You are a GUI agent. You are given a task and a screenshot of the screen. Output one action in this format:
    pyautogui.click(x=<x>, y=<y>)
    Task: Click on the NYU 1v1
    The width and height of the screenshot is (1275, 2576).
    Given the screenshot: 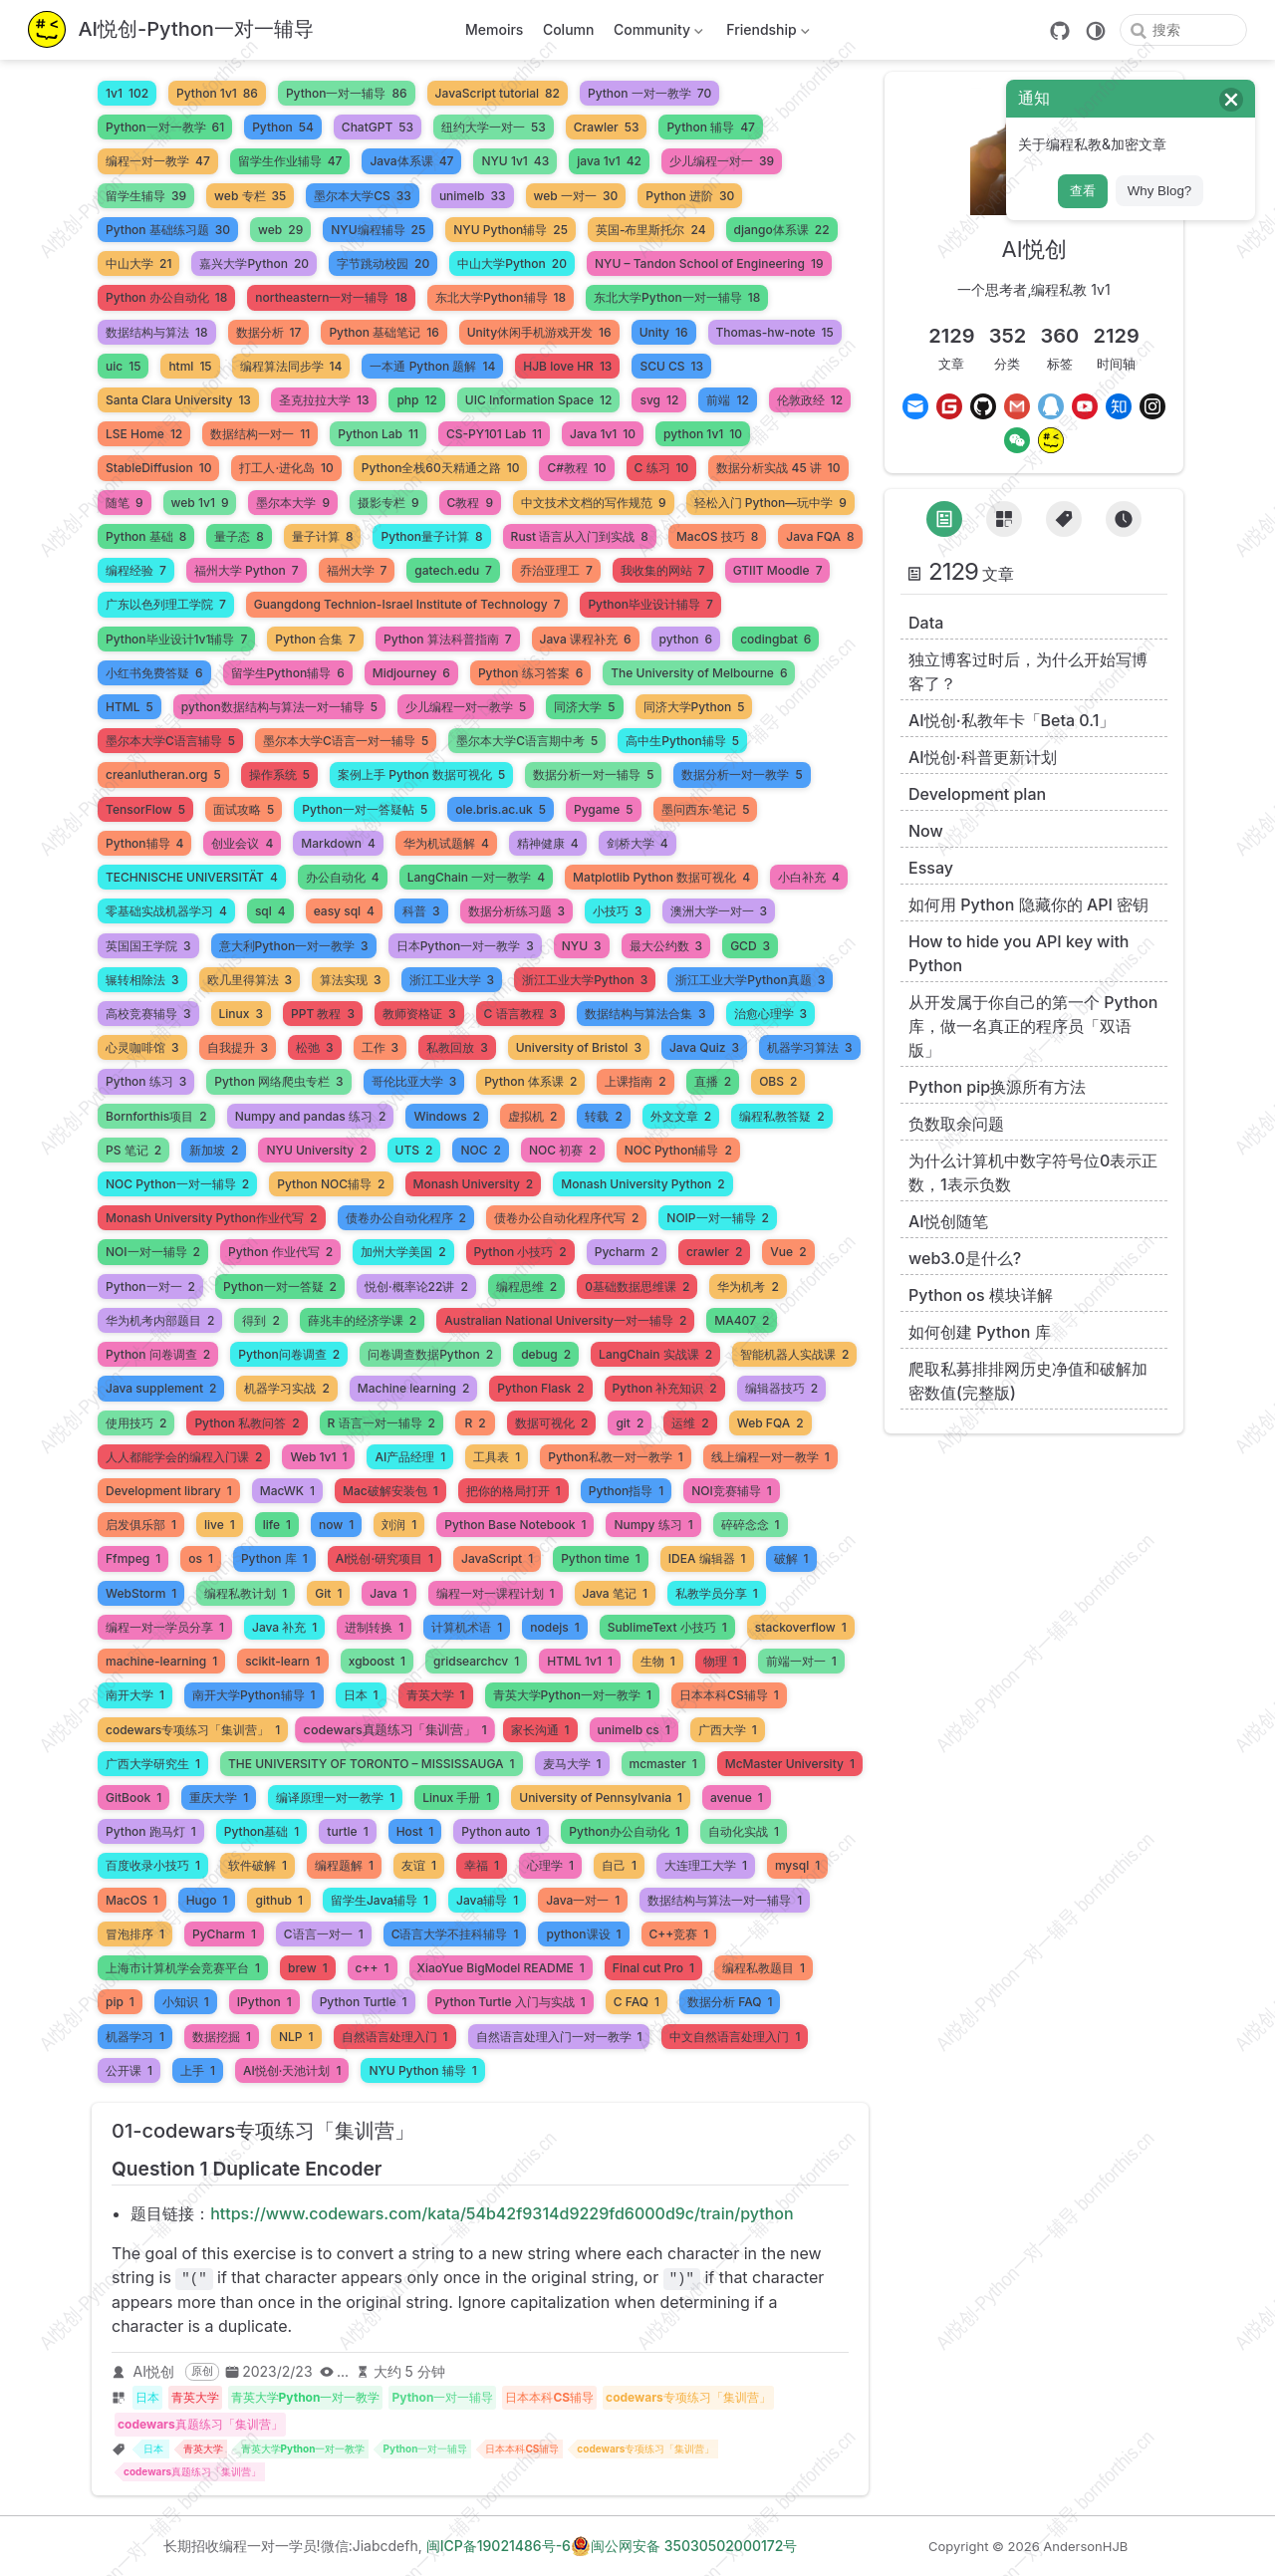 What is the action you would take?
    pyautogui.click(x=515, y=160)
    